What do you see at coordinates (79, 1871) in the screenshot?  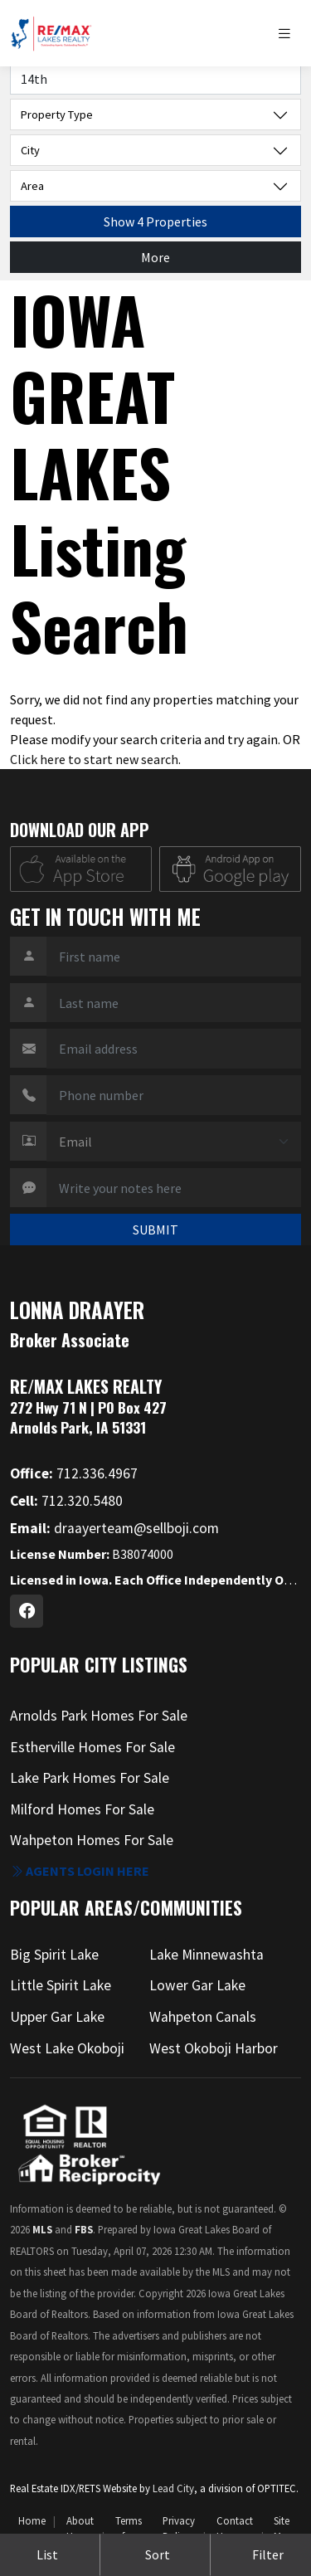 I see `Agents login here` at bounding box center [79, 1871].